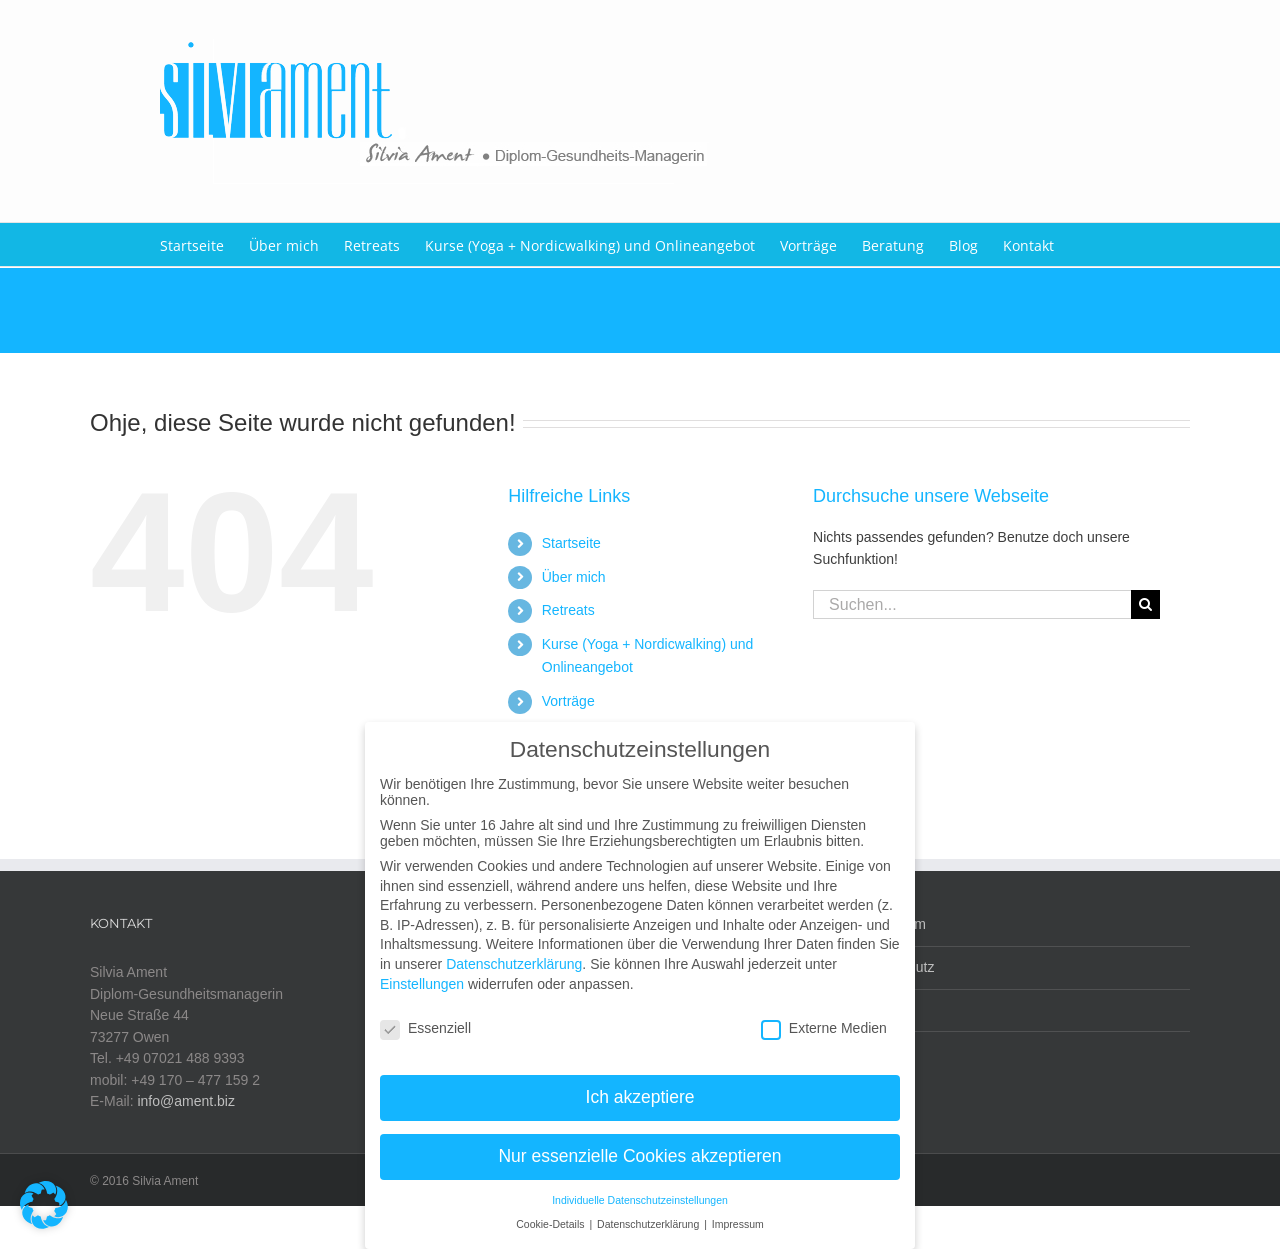  I want to click on Impressum [button], so click(738, 1211).